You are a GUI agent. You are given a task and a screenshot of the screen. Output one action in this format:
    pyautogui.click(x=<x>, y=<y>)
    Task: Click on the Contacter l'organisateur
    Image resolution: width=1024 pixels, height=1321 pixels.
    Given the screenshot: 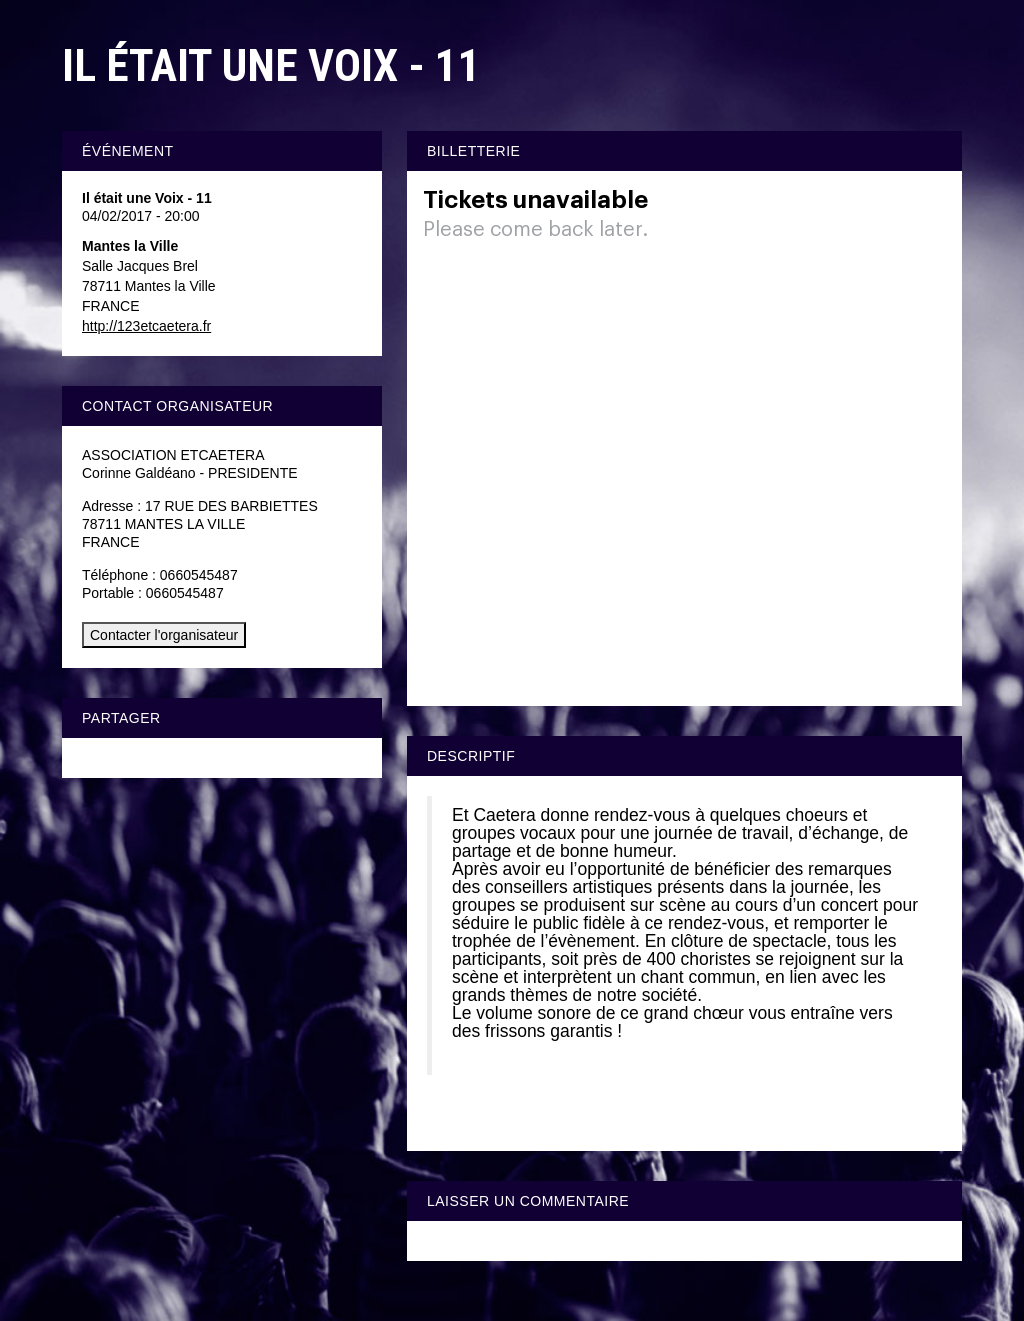 What is the action you would take?
    pyautogui.click(x=164, y=635)
    